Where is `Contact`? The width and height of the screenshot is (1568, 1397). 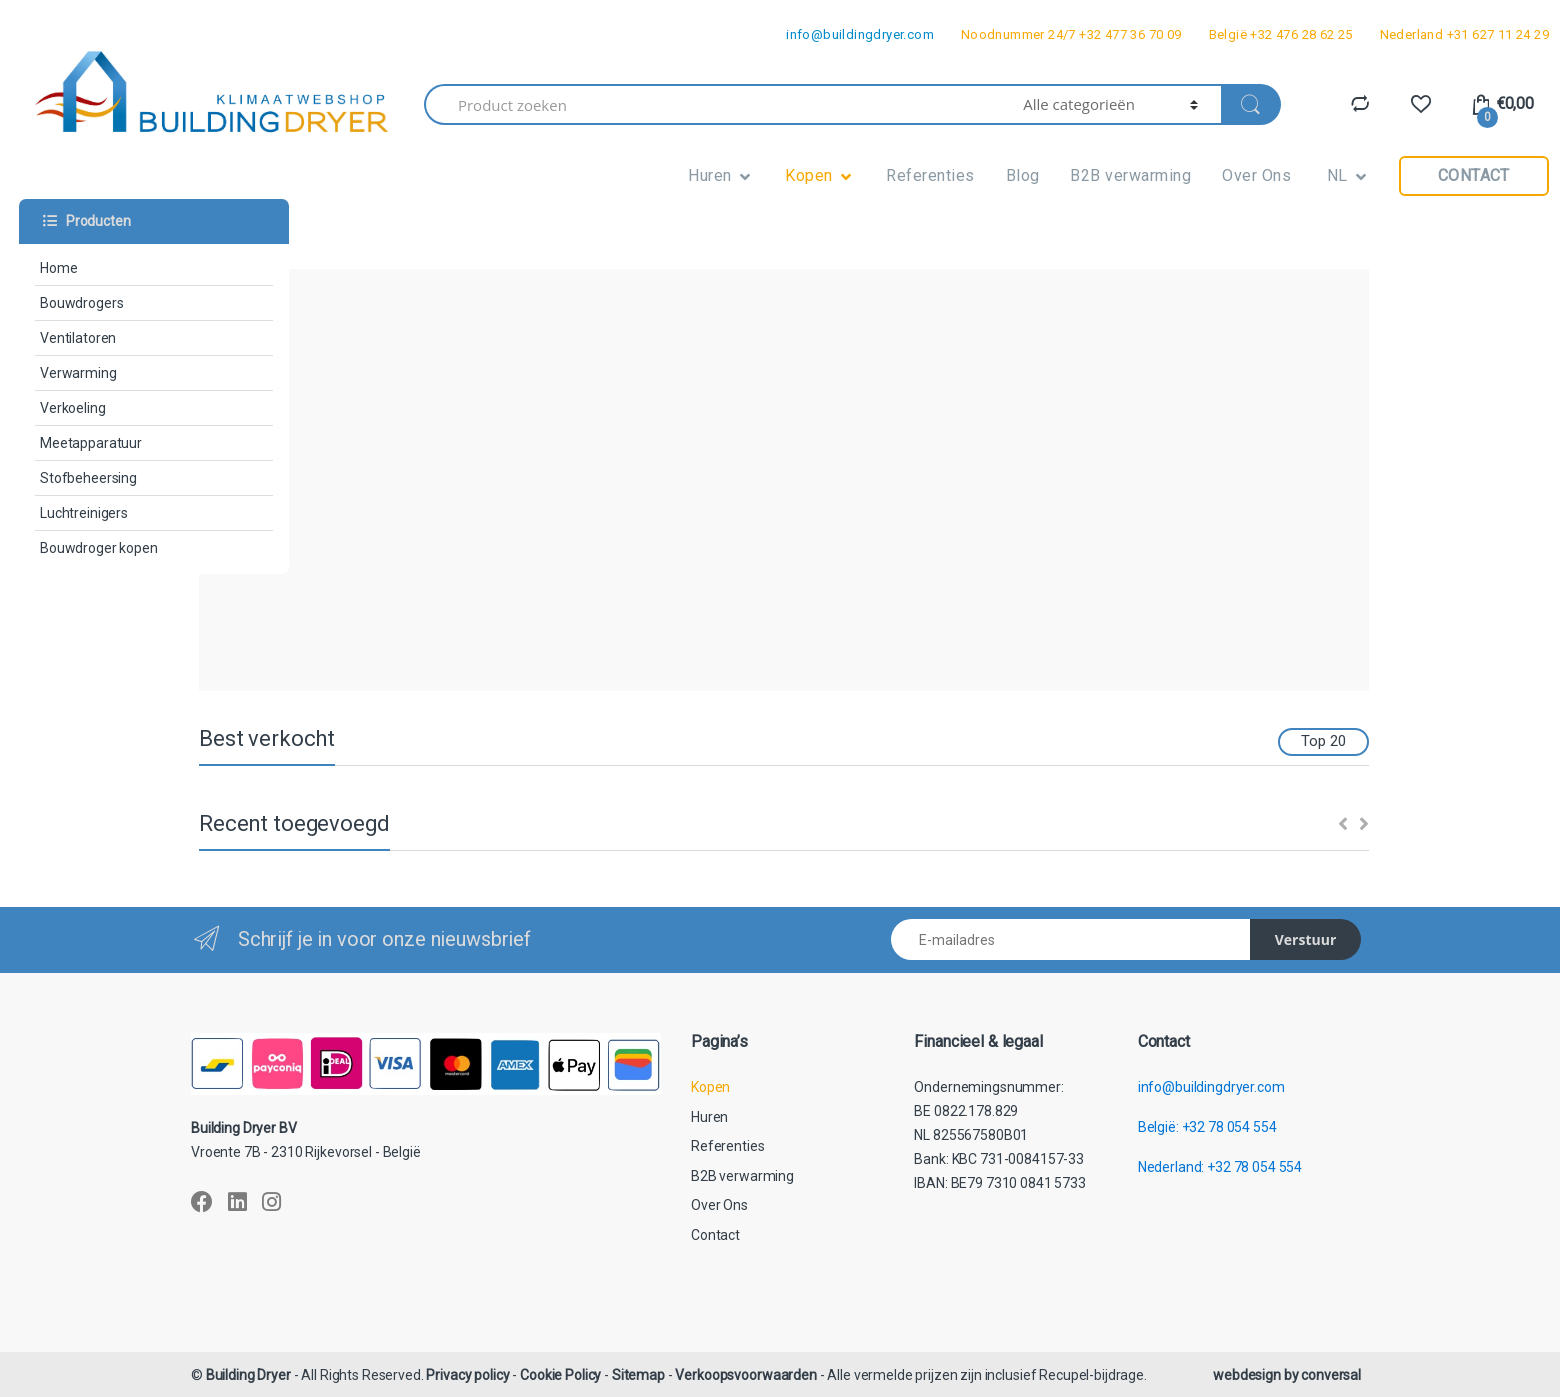 Contact is located at coordinates (1474, 175).